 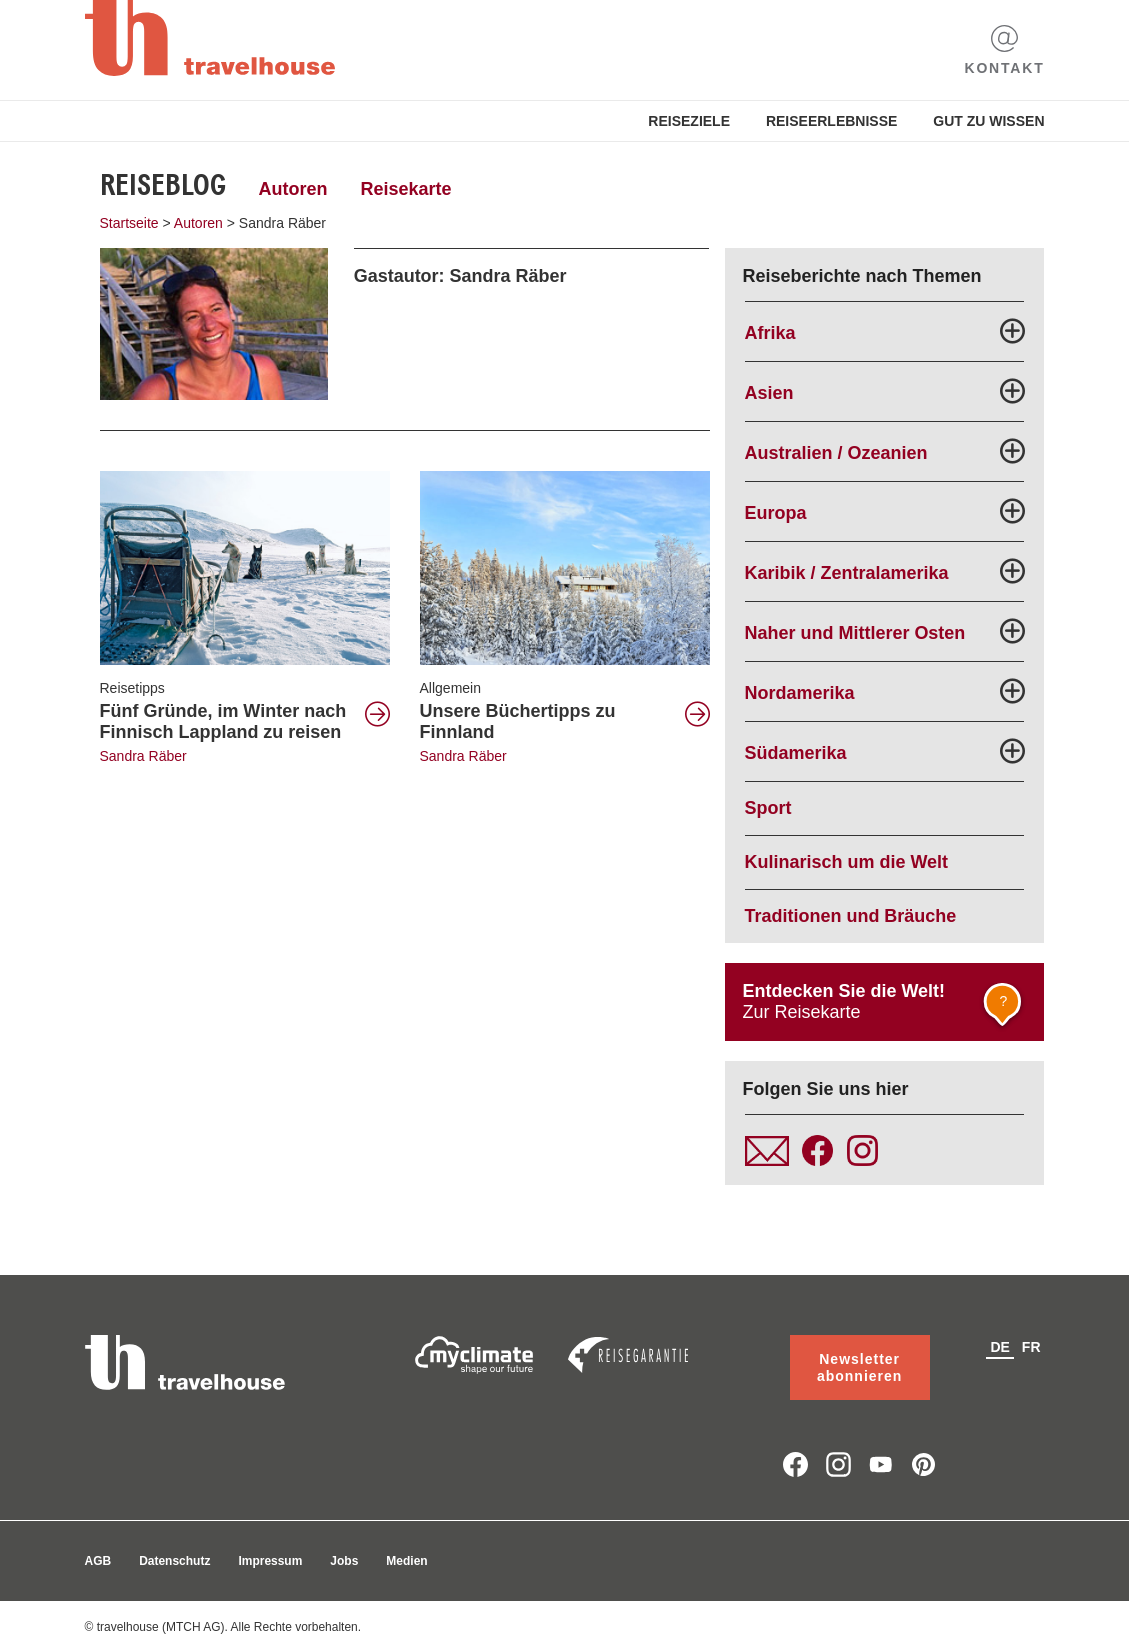 What do you see at coordinates (838, 1464) in the screenshot?
I see `instagram` at bounding box center [838, 1464].